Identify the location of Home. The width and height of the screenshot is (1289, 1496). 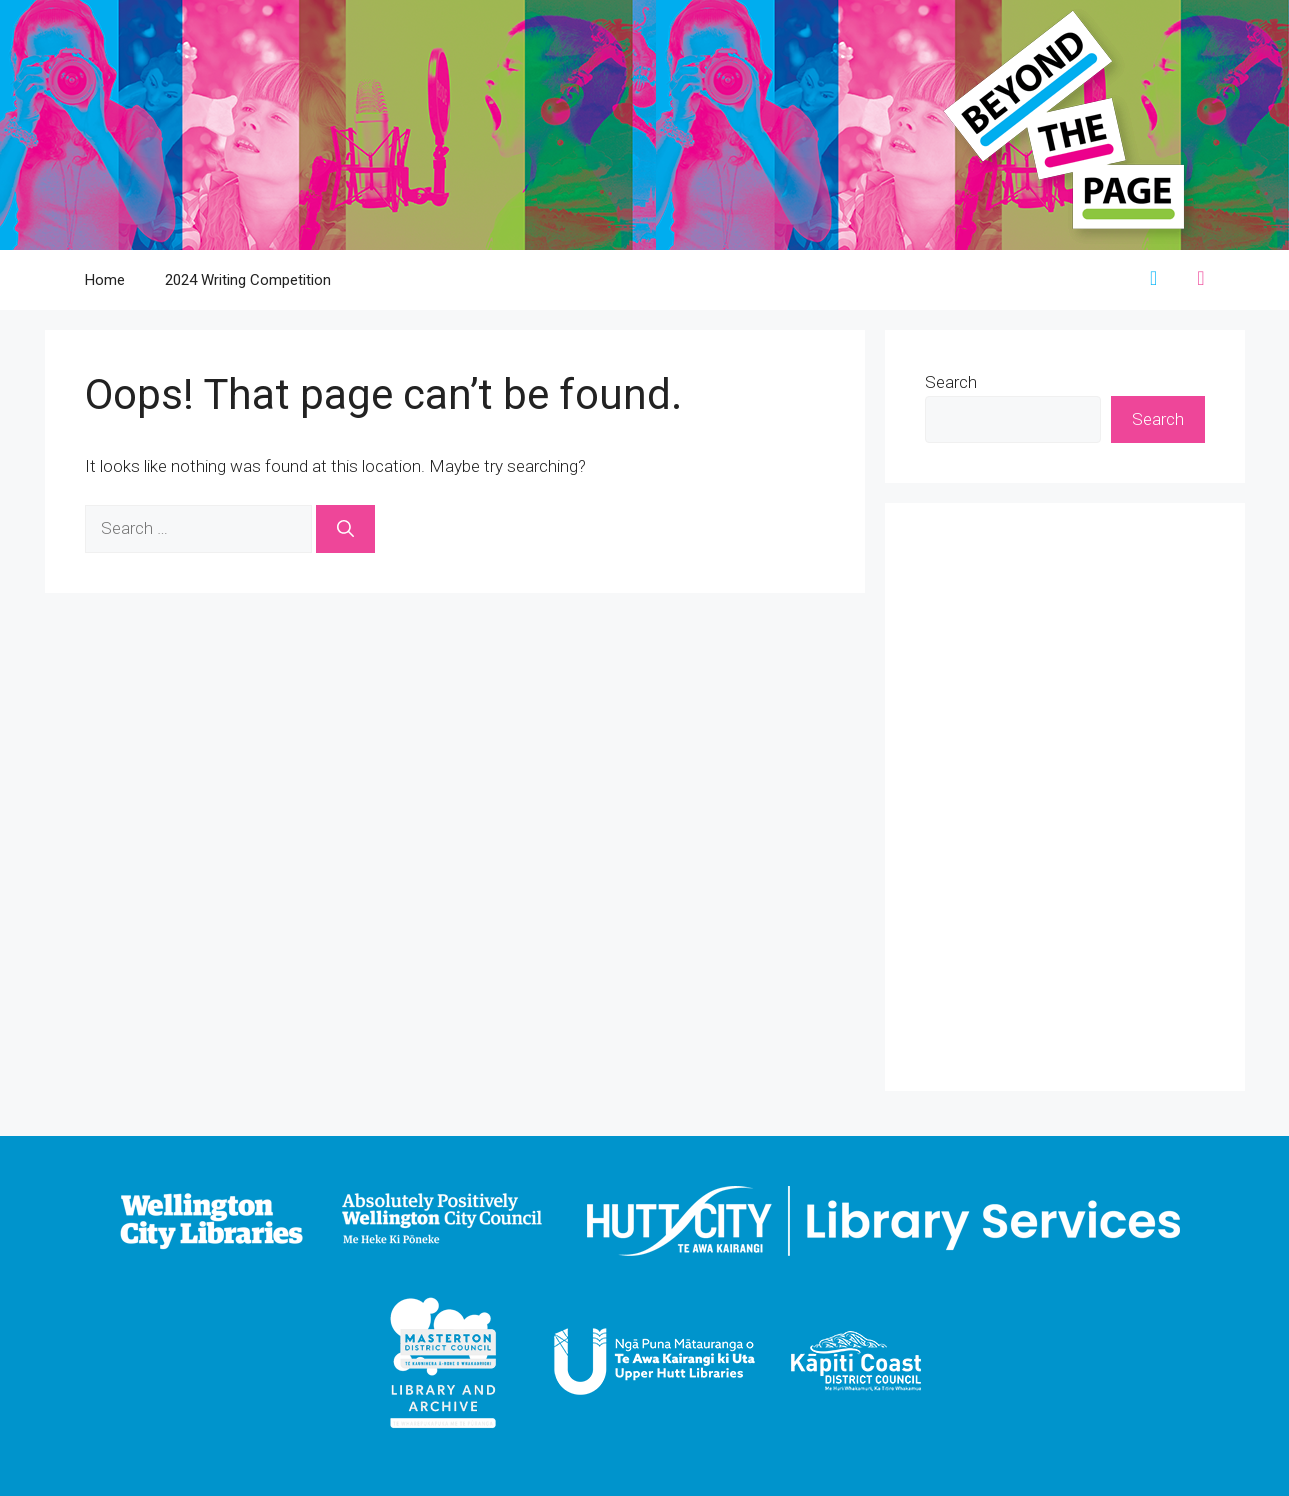
(105, 280).